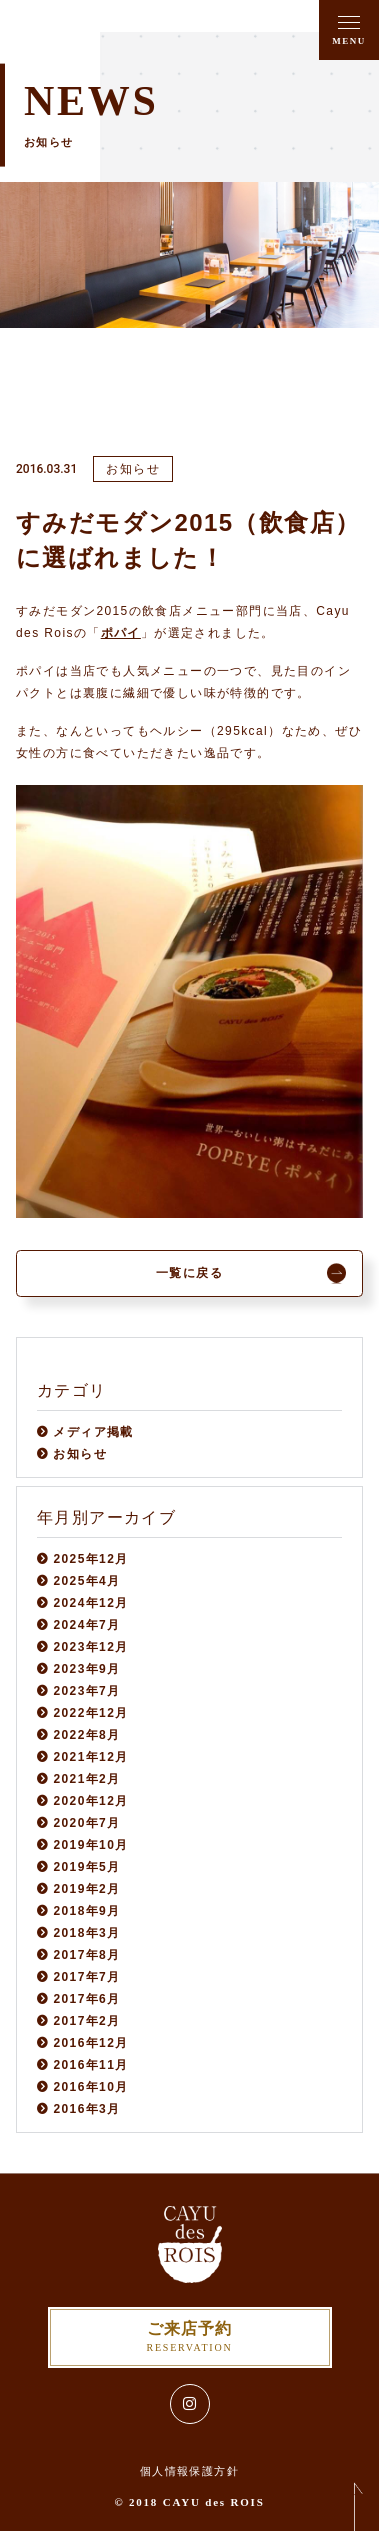 This screenshot has height=2531, width=379. What do you see at coordinates (189, 2471) in the screenshot?
I see `個人情報保護方針` at bounding box center [189, 2471].